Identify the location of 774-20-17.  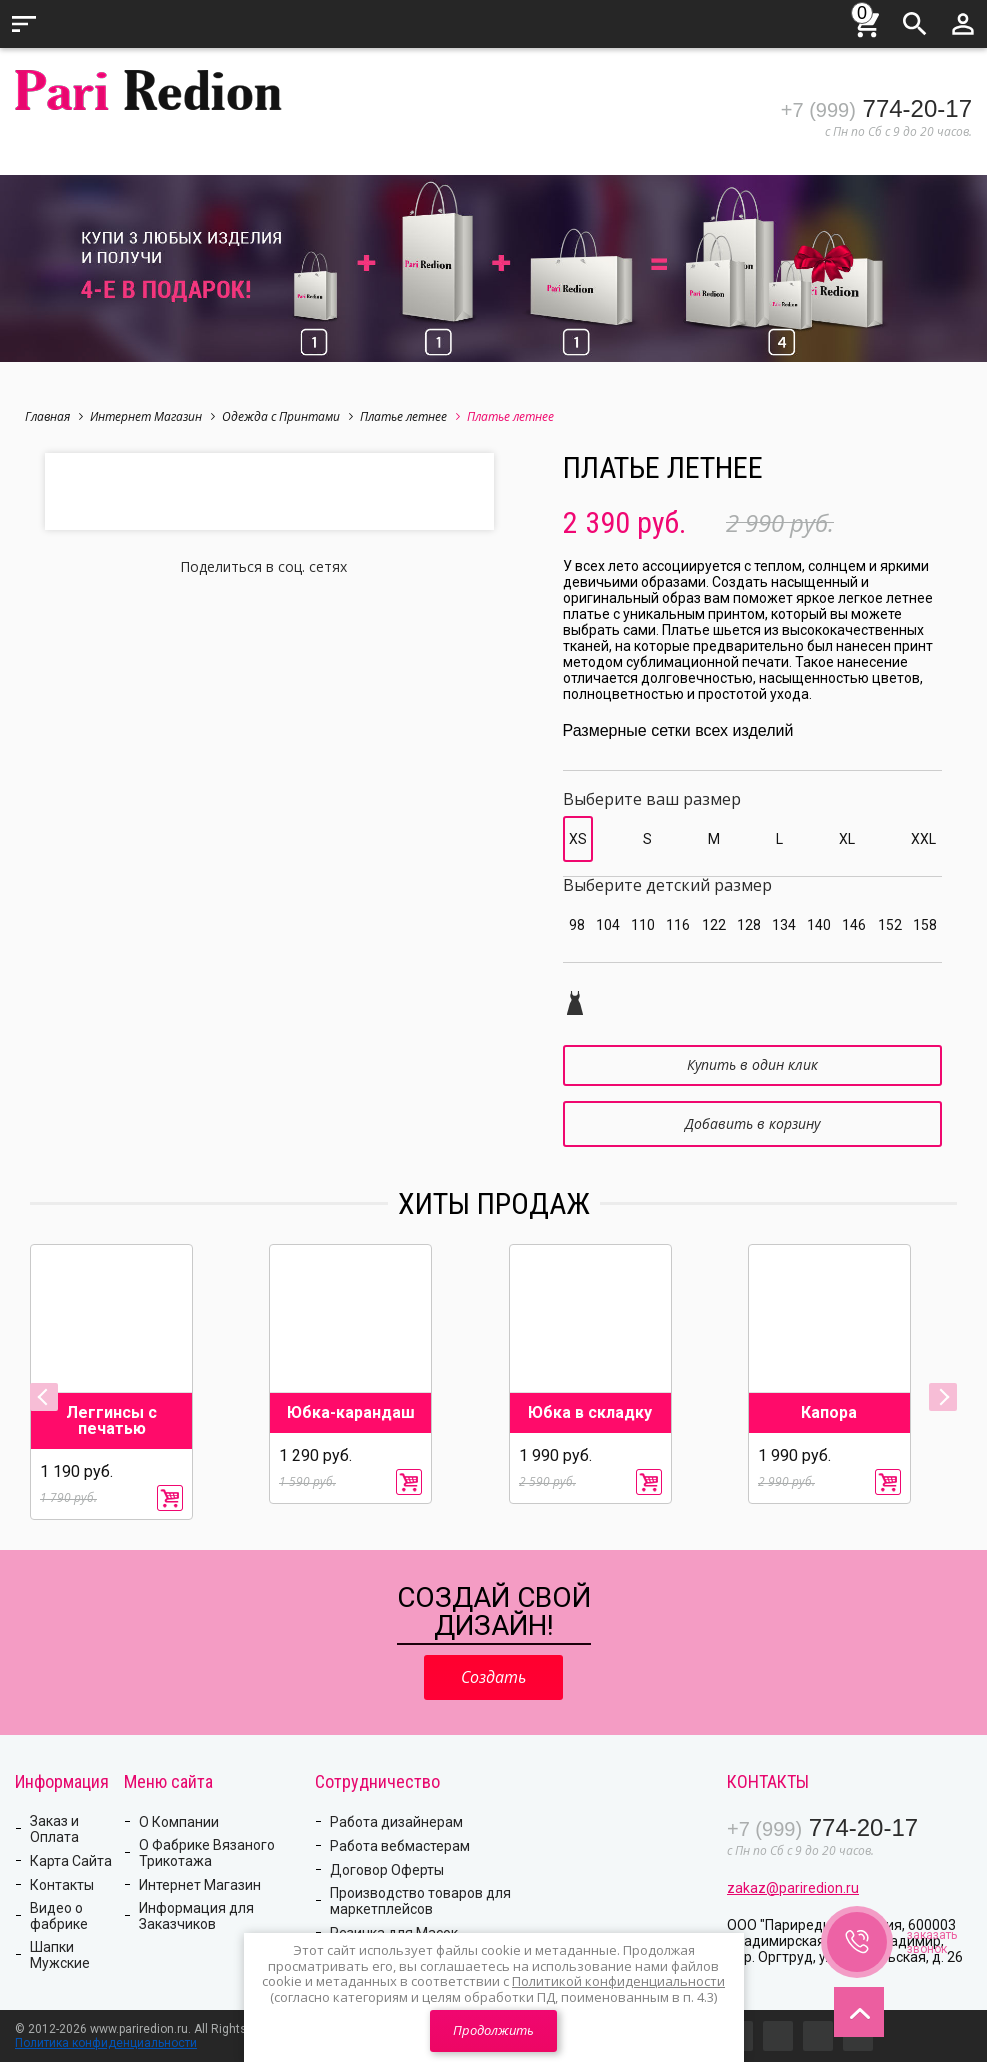
(876, 108).